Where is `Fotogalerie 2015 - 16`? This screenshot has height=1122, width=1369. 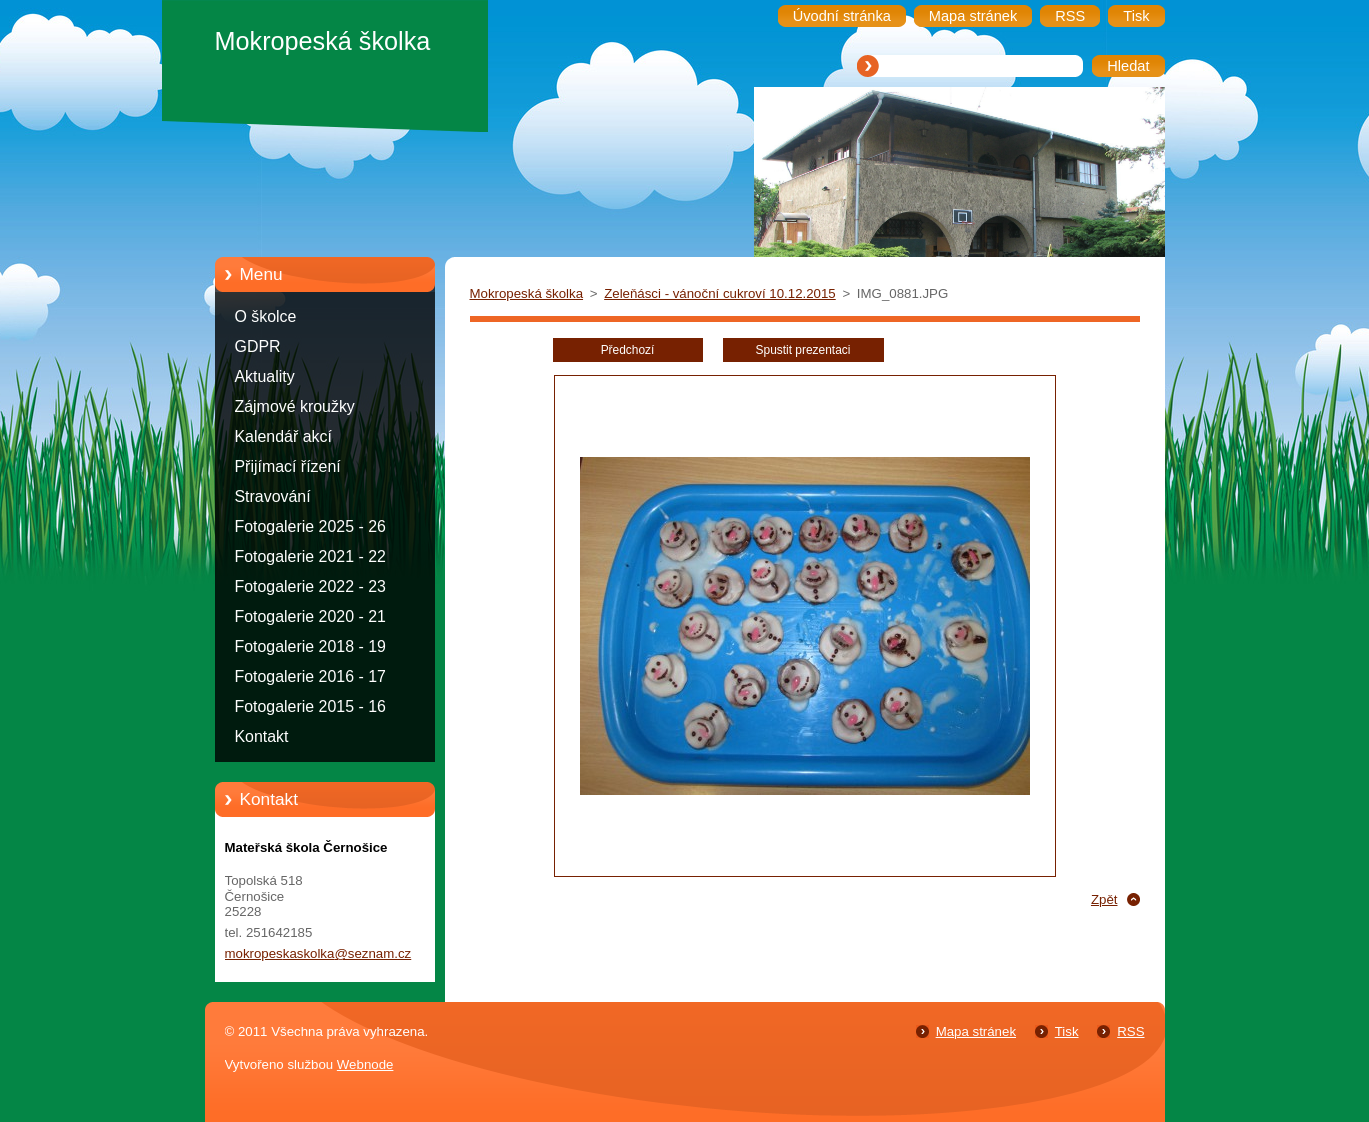 Fotogalerie 2015 - 16 is located at coordinates (310, 706).